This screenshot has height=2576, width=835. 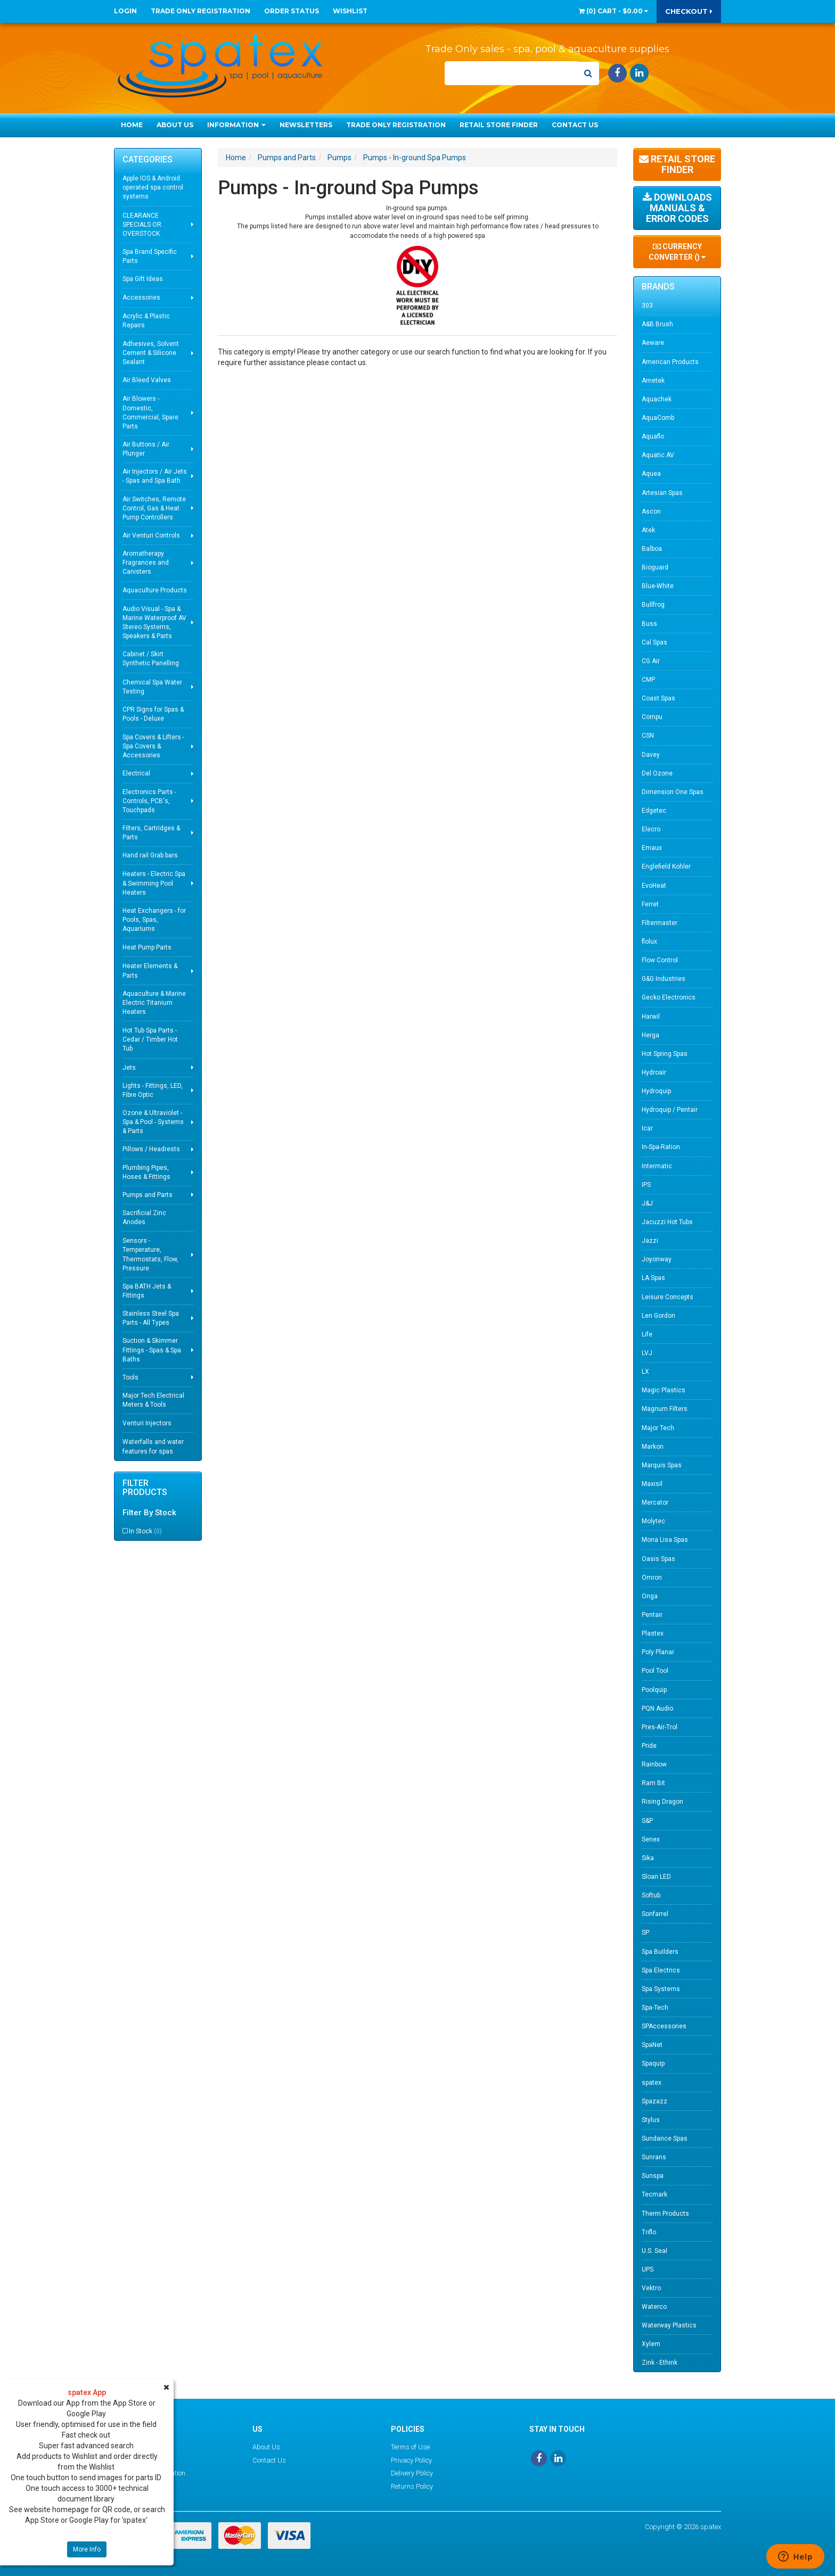 I want to click on In Stock, so click(x=145, y=1531).